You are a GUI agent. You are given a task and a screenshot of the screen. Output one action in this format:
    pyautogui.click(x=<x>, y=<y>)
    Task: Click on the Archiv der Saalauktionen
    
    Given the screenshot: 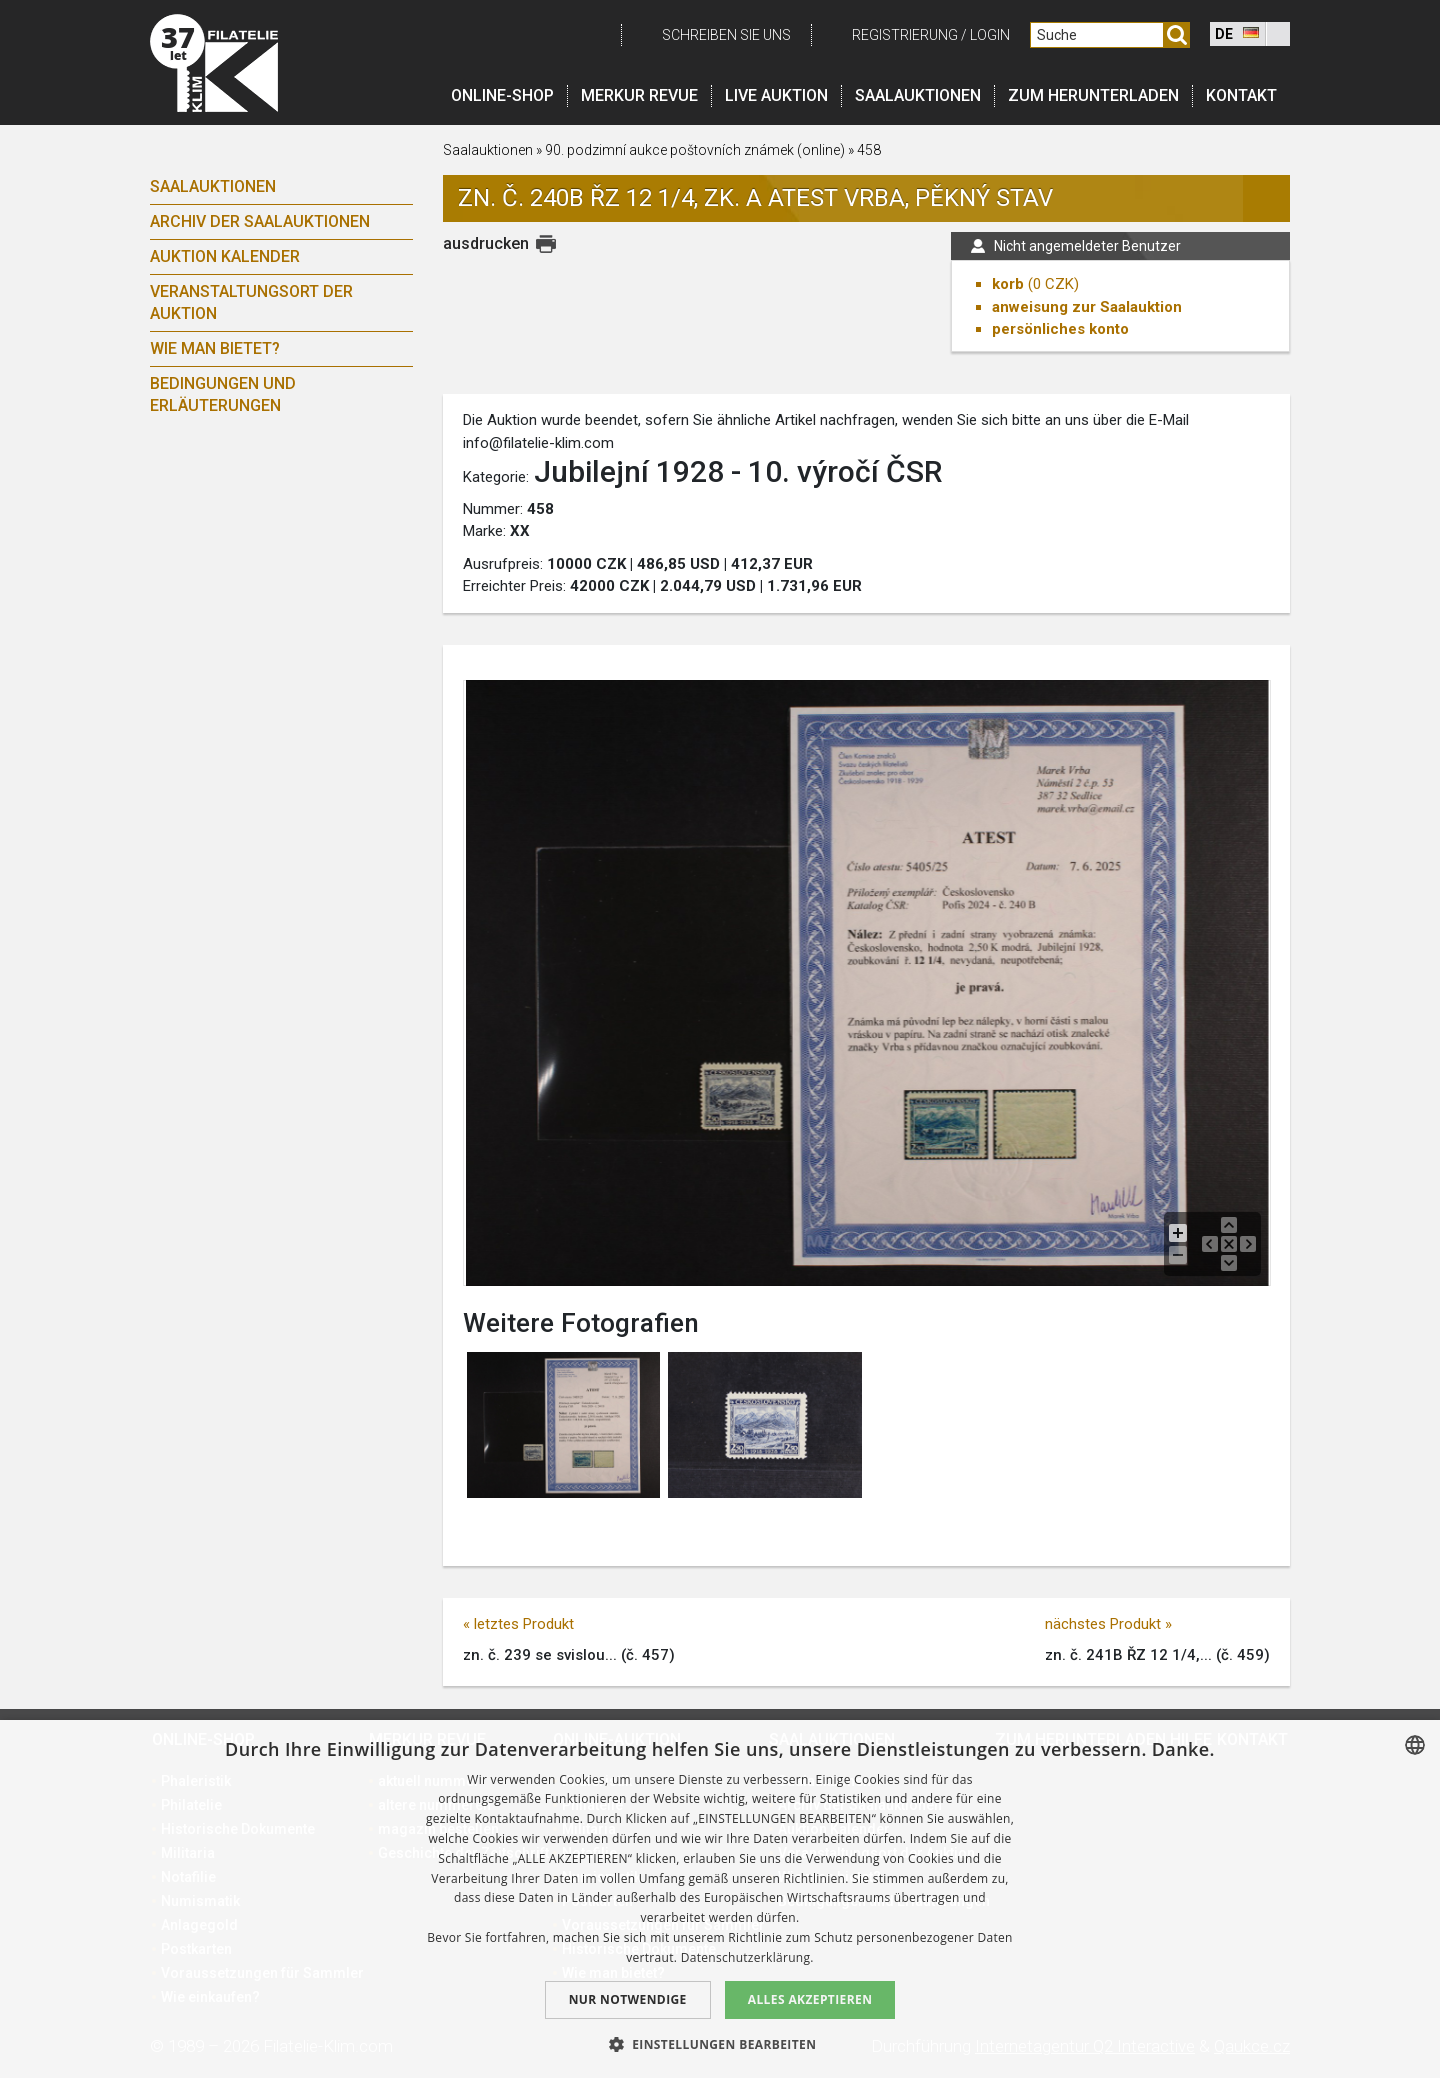 What is the action you would take?
    pyautogui.click(x=260, y=221)
    